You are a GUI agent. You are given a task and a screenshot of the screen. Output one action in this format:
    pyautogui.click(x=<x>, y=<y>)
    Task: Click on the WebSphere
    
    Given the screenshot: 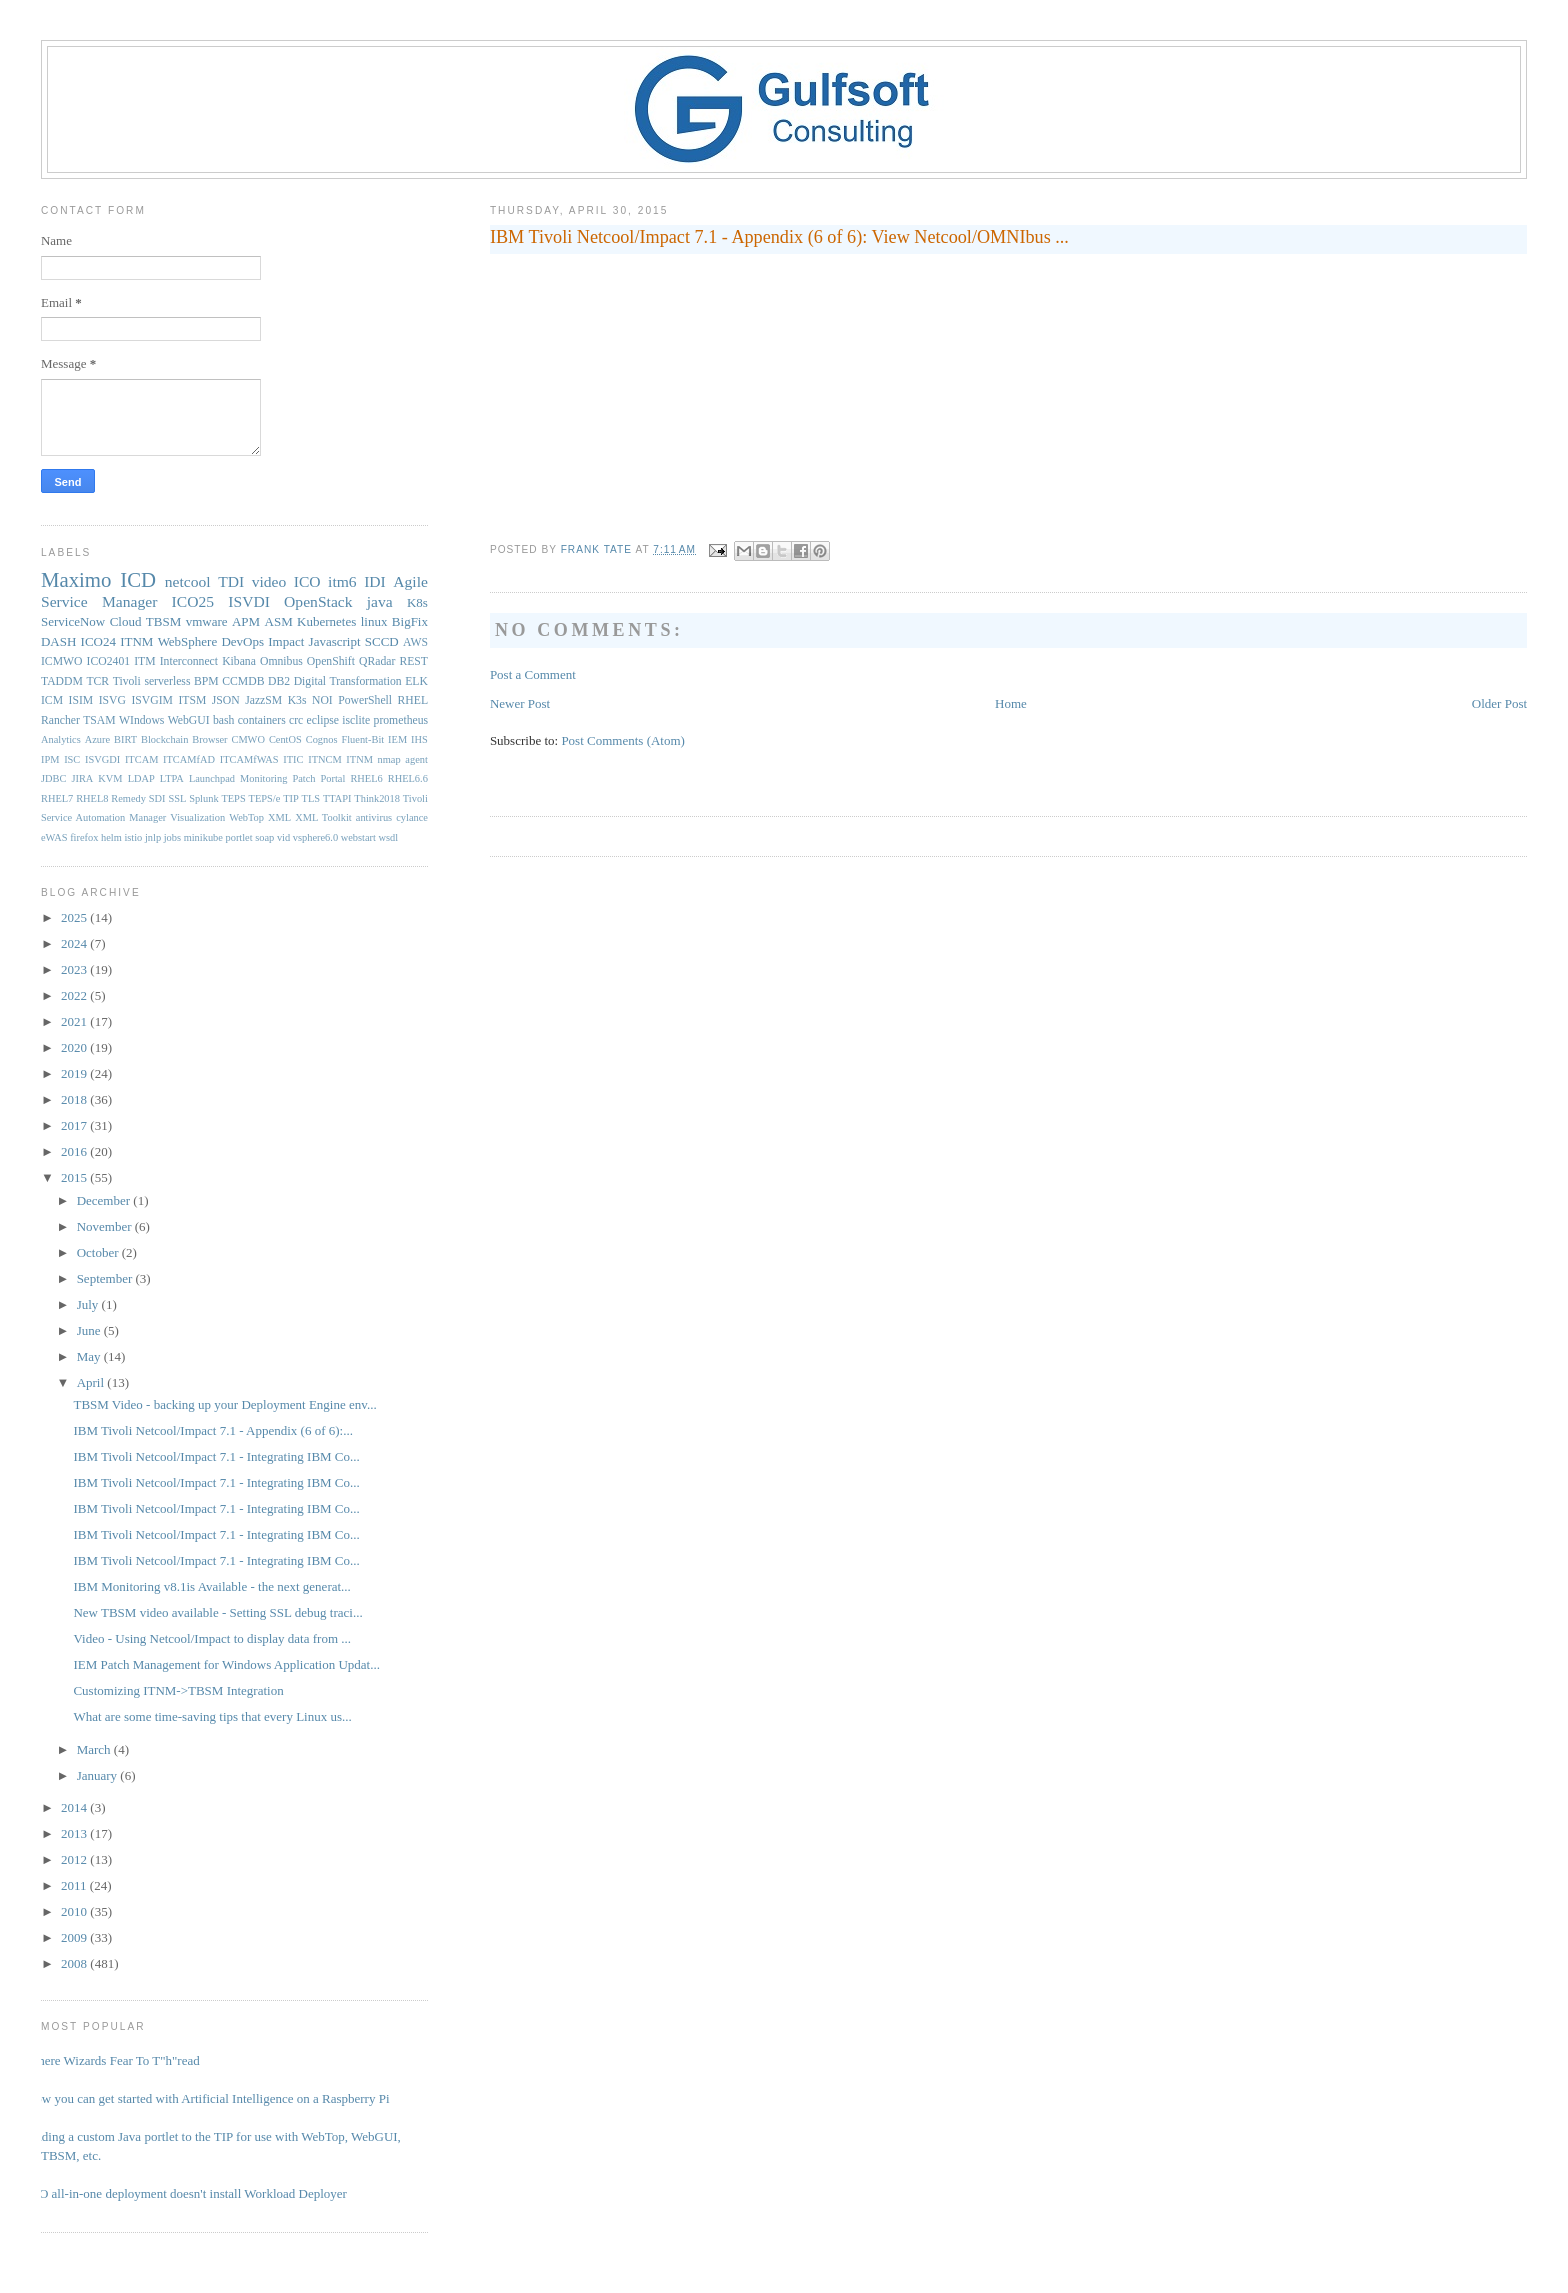 What is the action you would take?
    pyautogui.click(x=188, y=641)
    